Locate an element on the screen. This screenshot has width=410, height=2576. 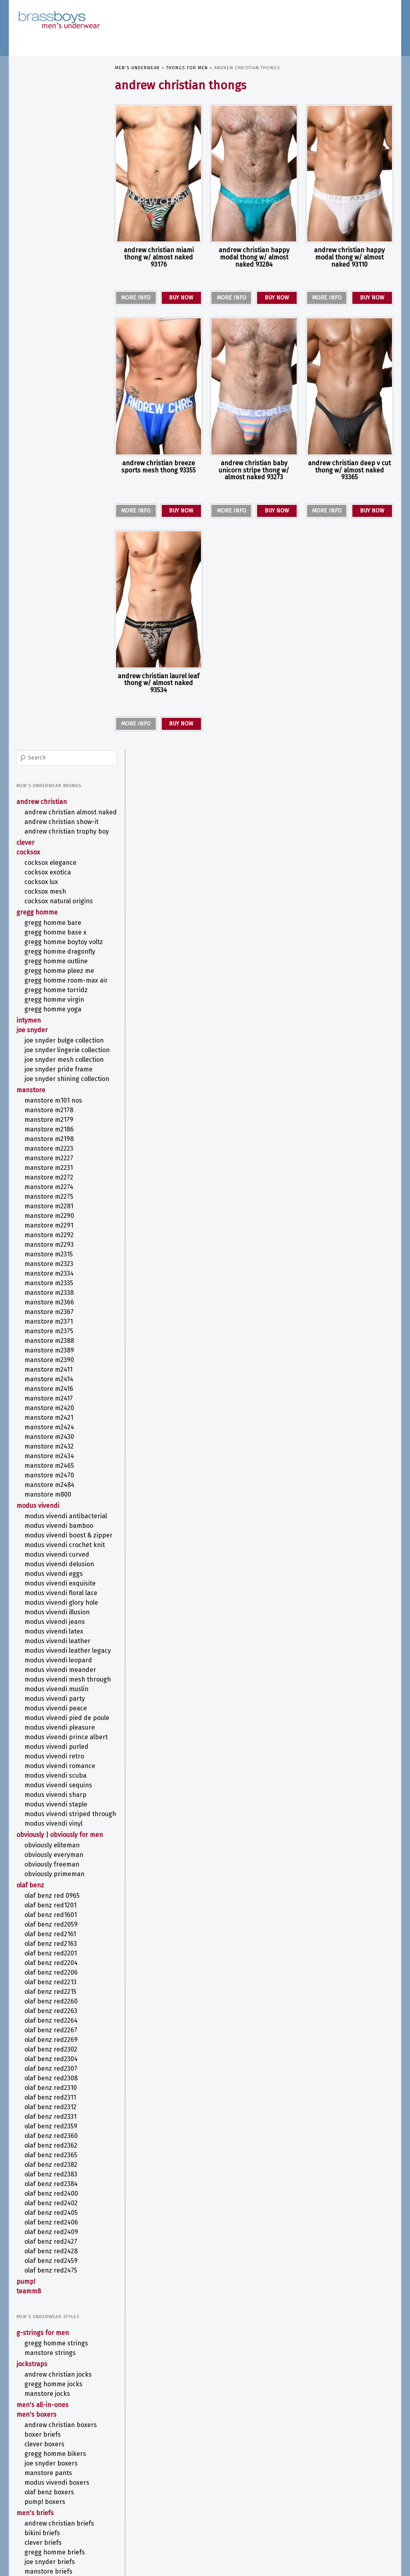
Joe Snyder [Joe Snyder (37 items)] is located at coordinates (346, 2469).